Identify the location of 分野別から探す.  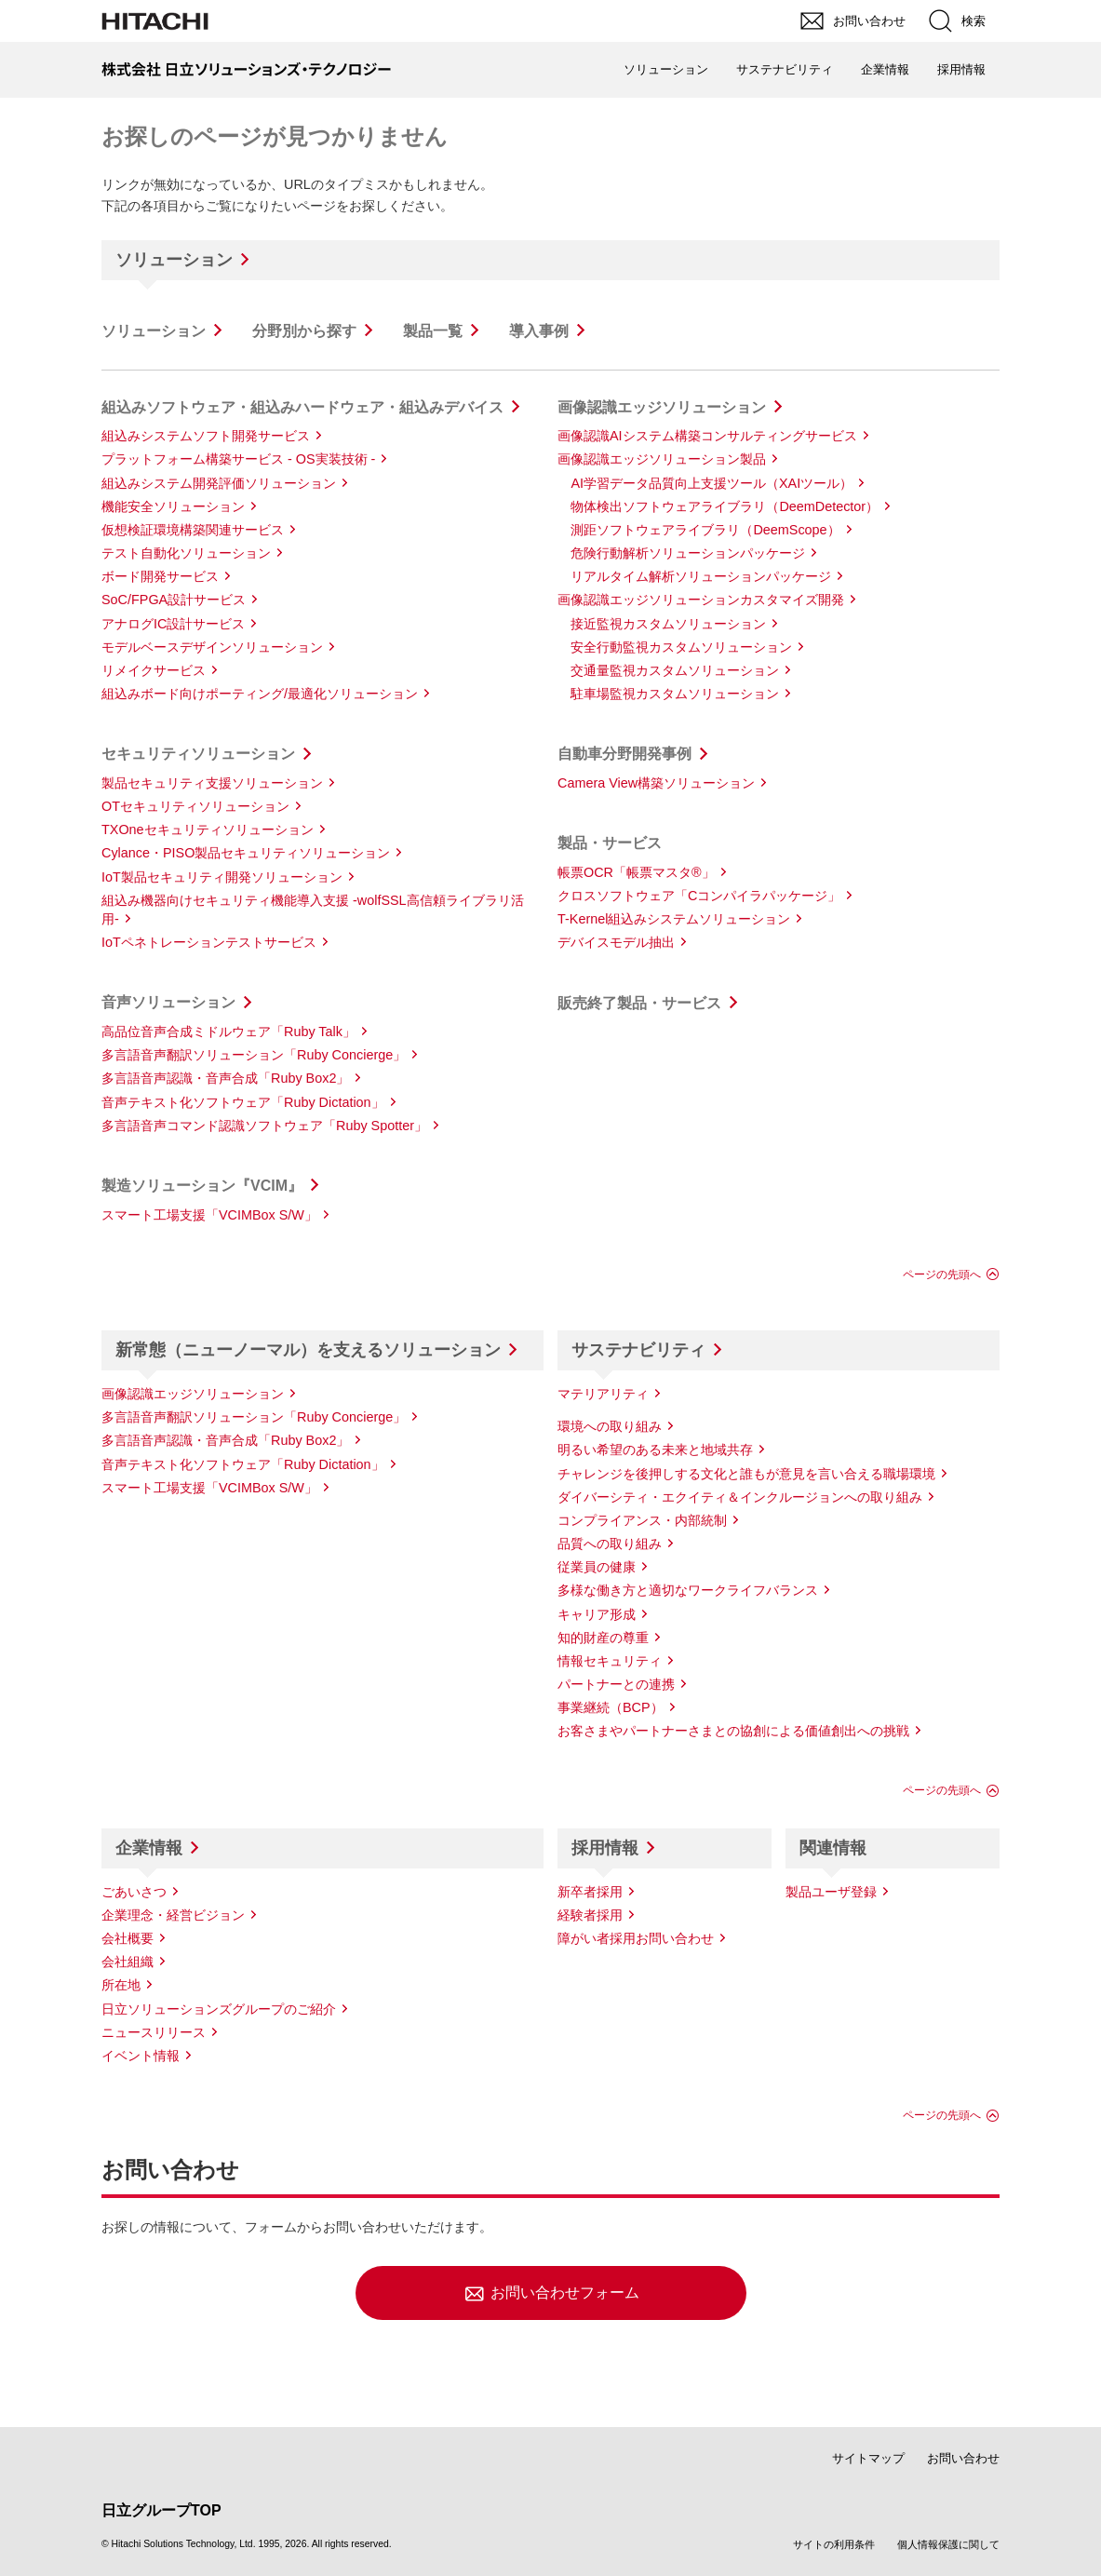
(304, 331).